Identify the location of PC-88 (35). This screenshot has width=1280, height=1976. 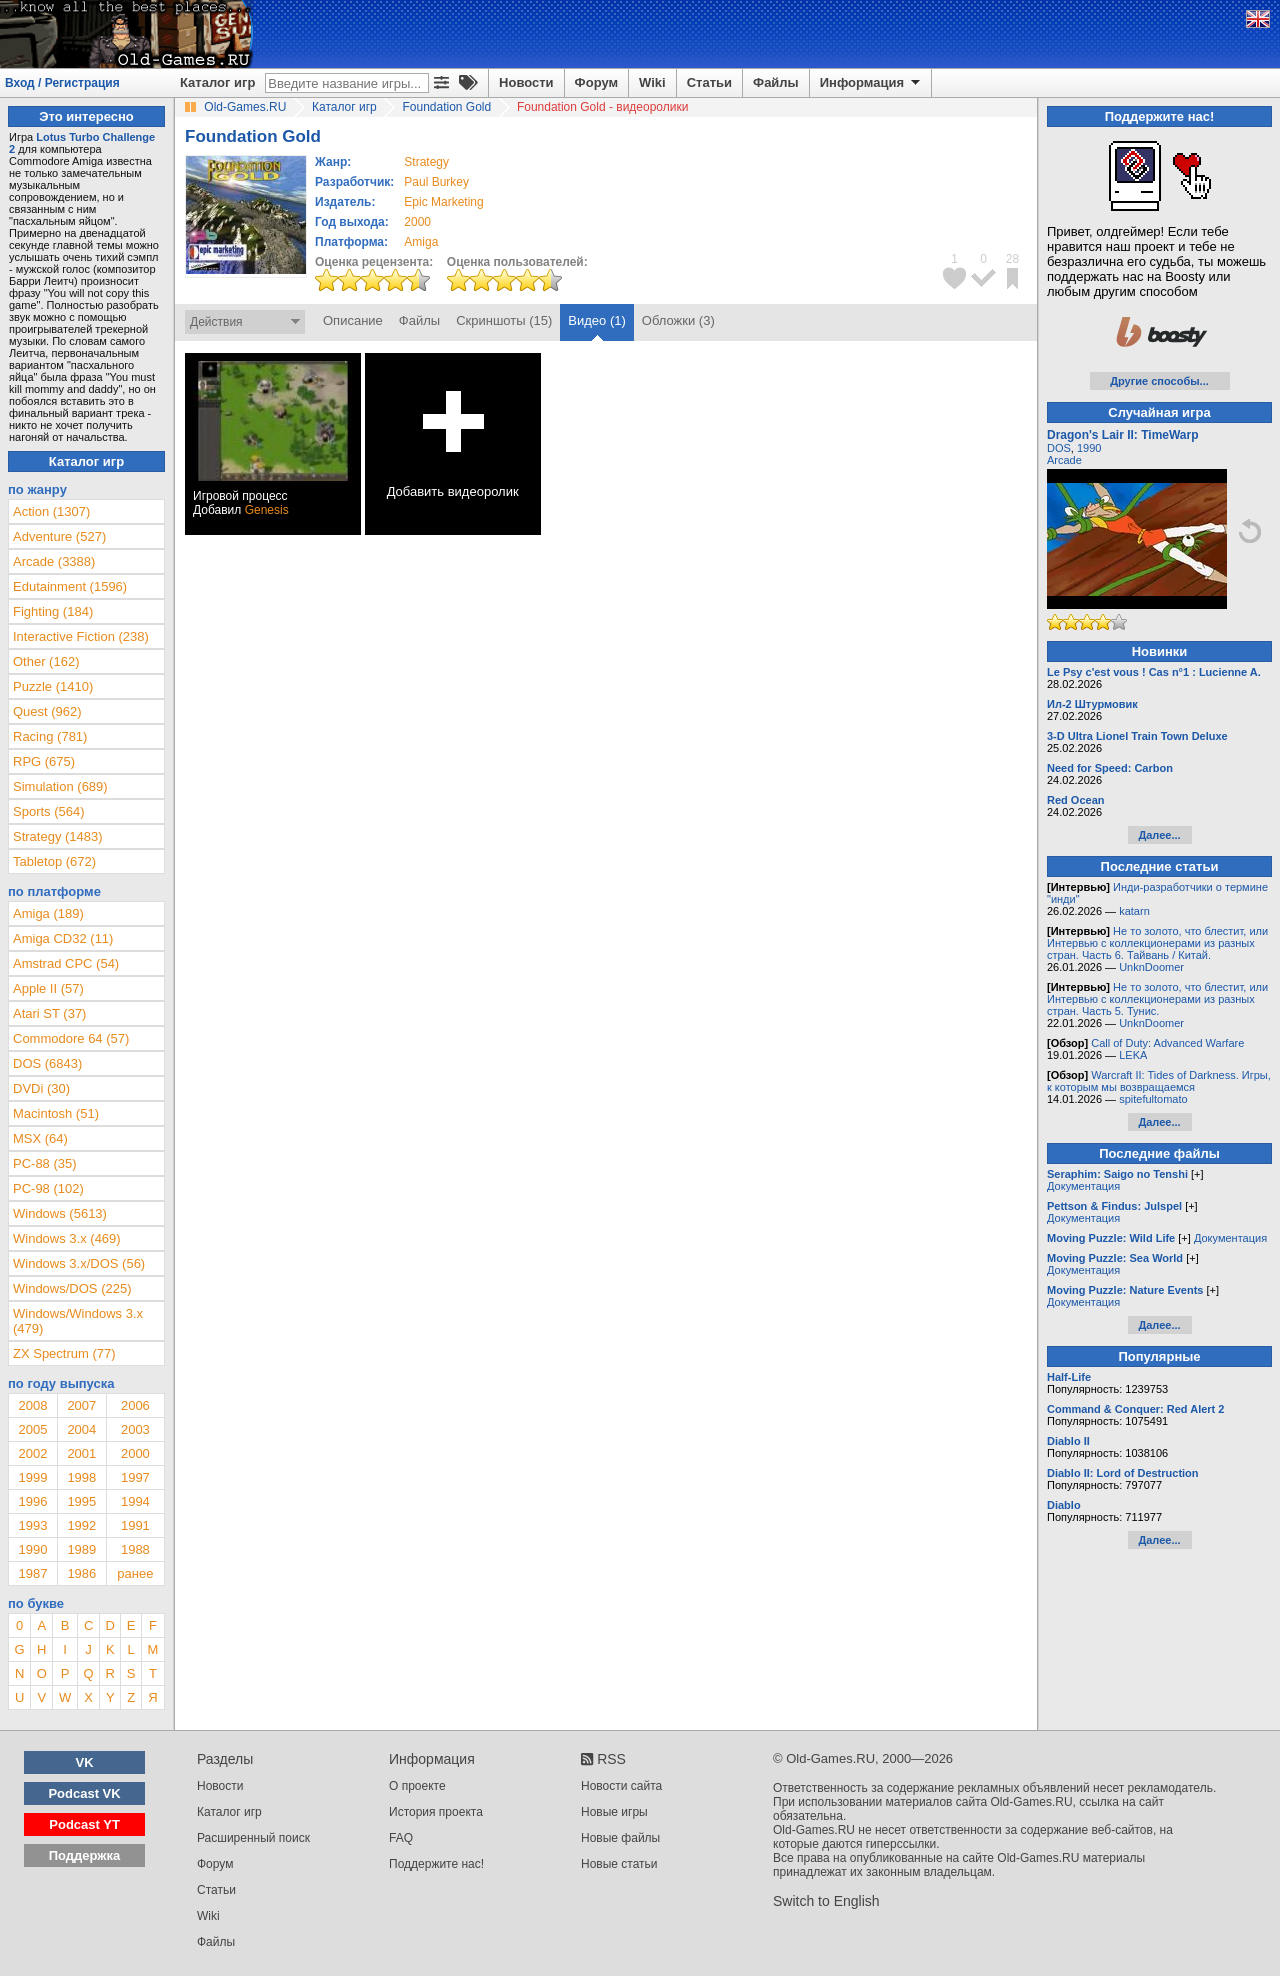
(45, 1163).